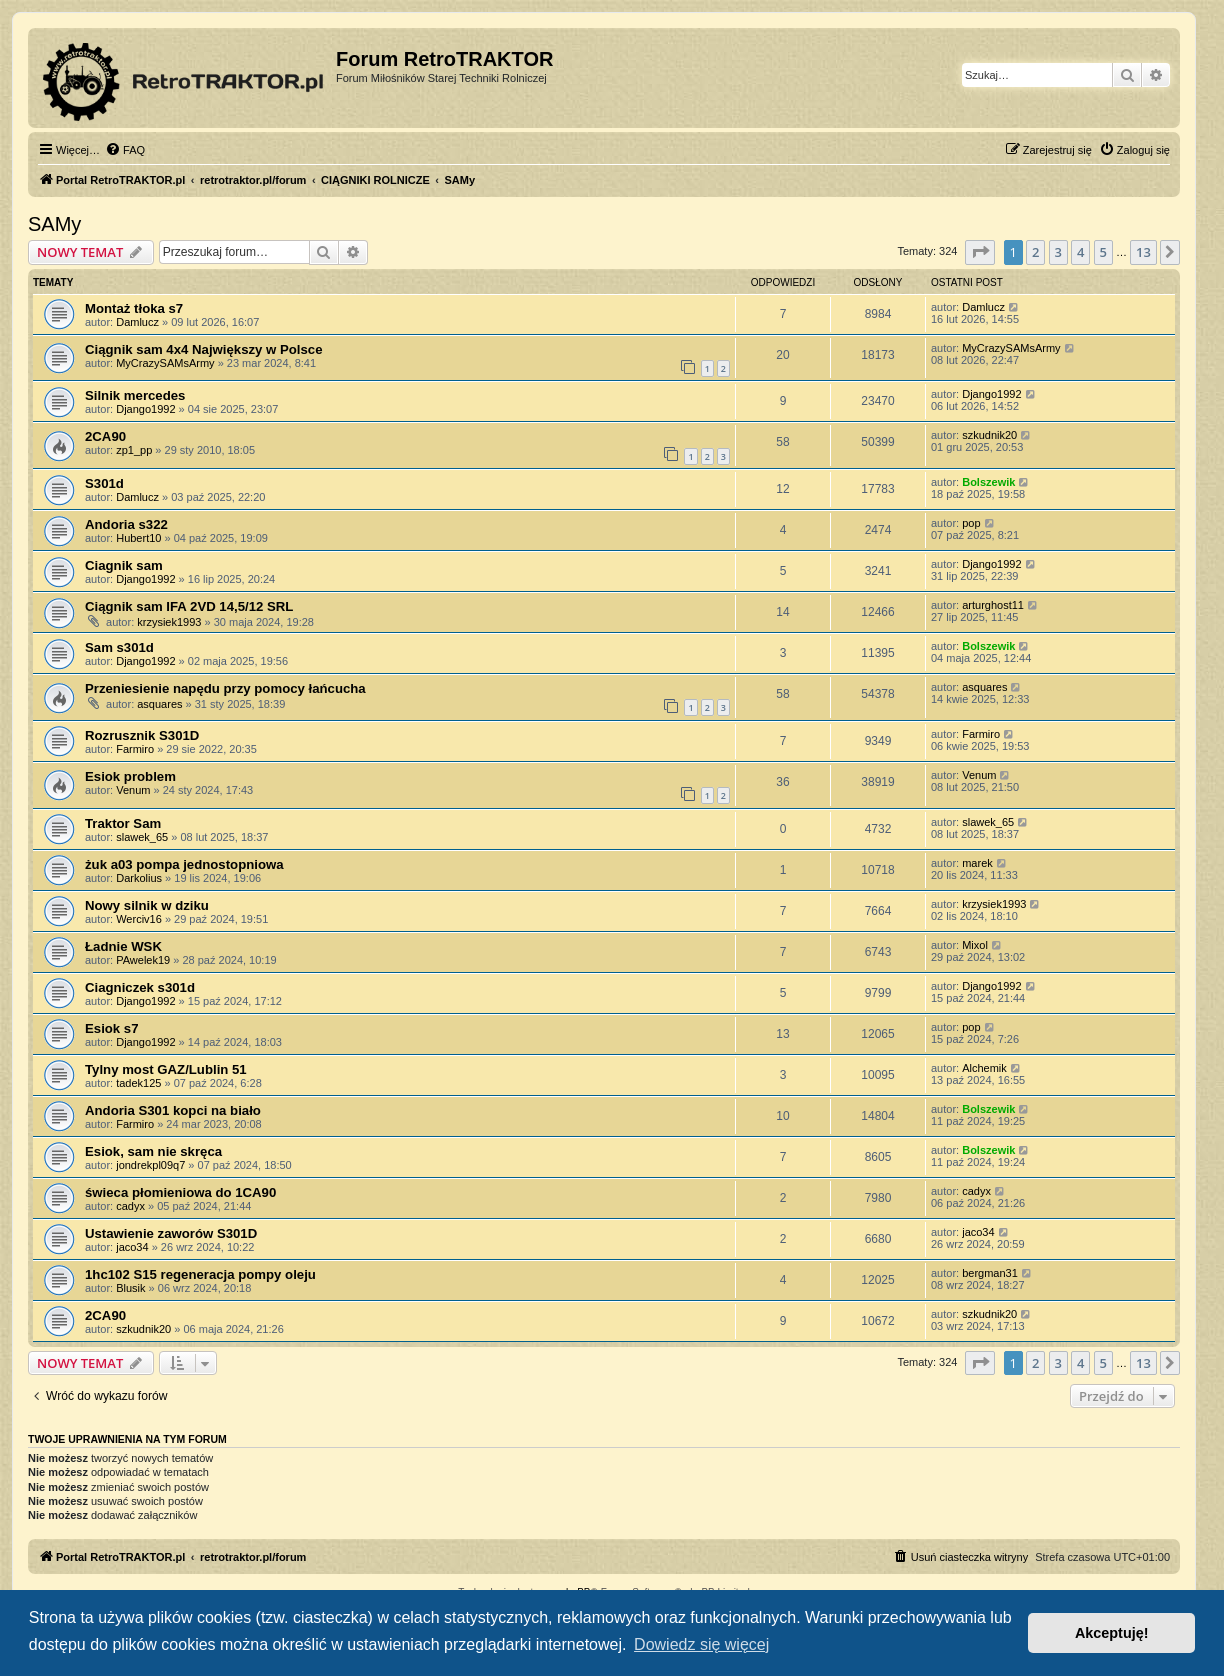  What do you see at coordinates (173, 1110) in the screenshot?
I see `Andoria S301 kopci na biało` at bounding box center [173, 1110].